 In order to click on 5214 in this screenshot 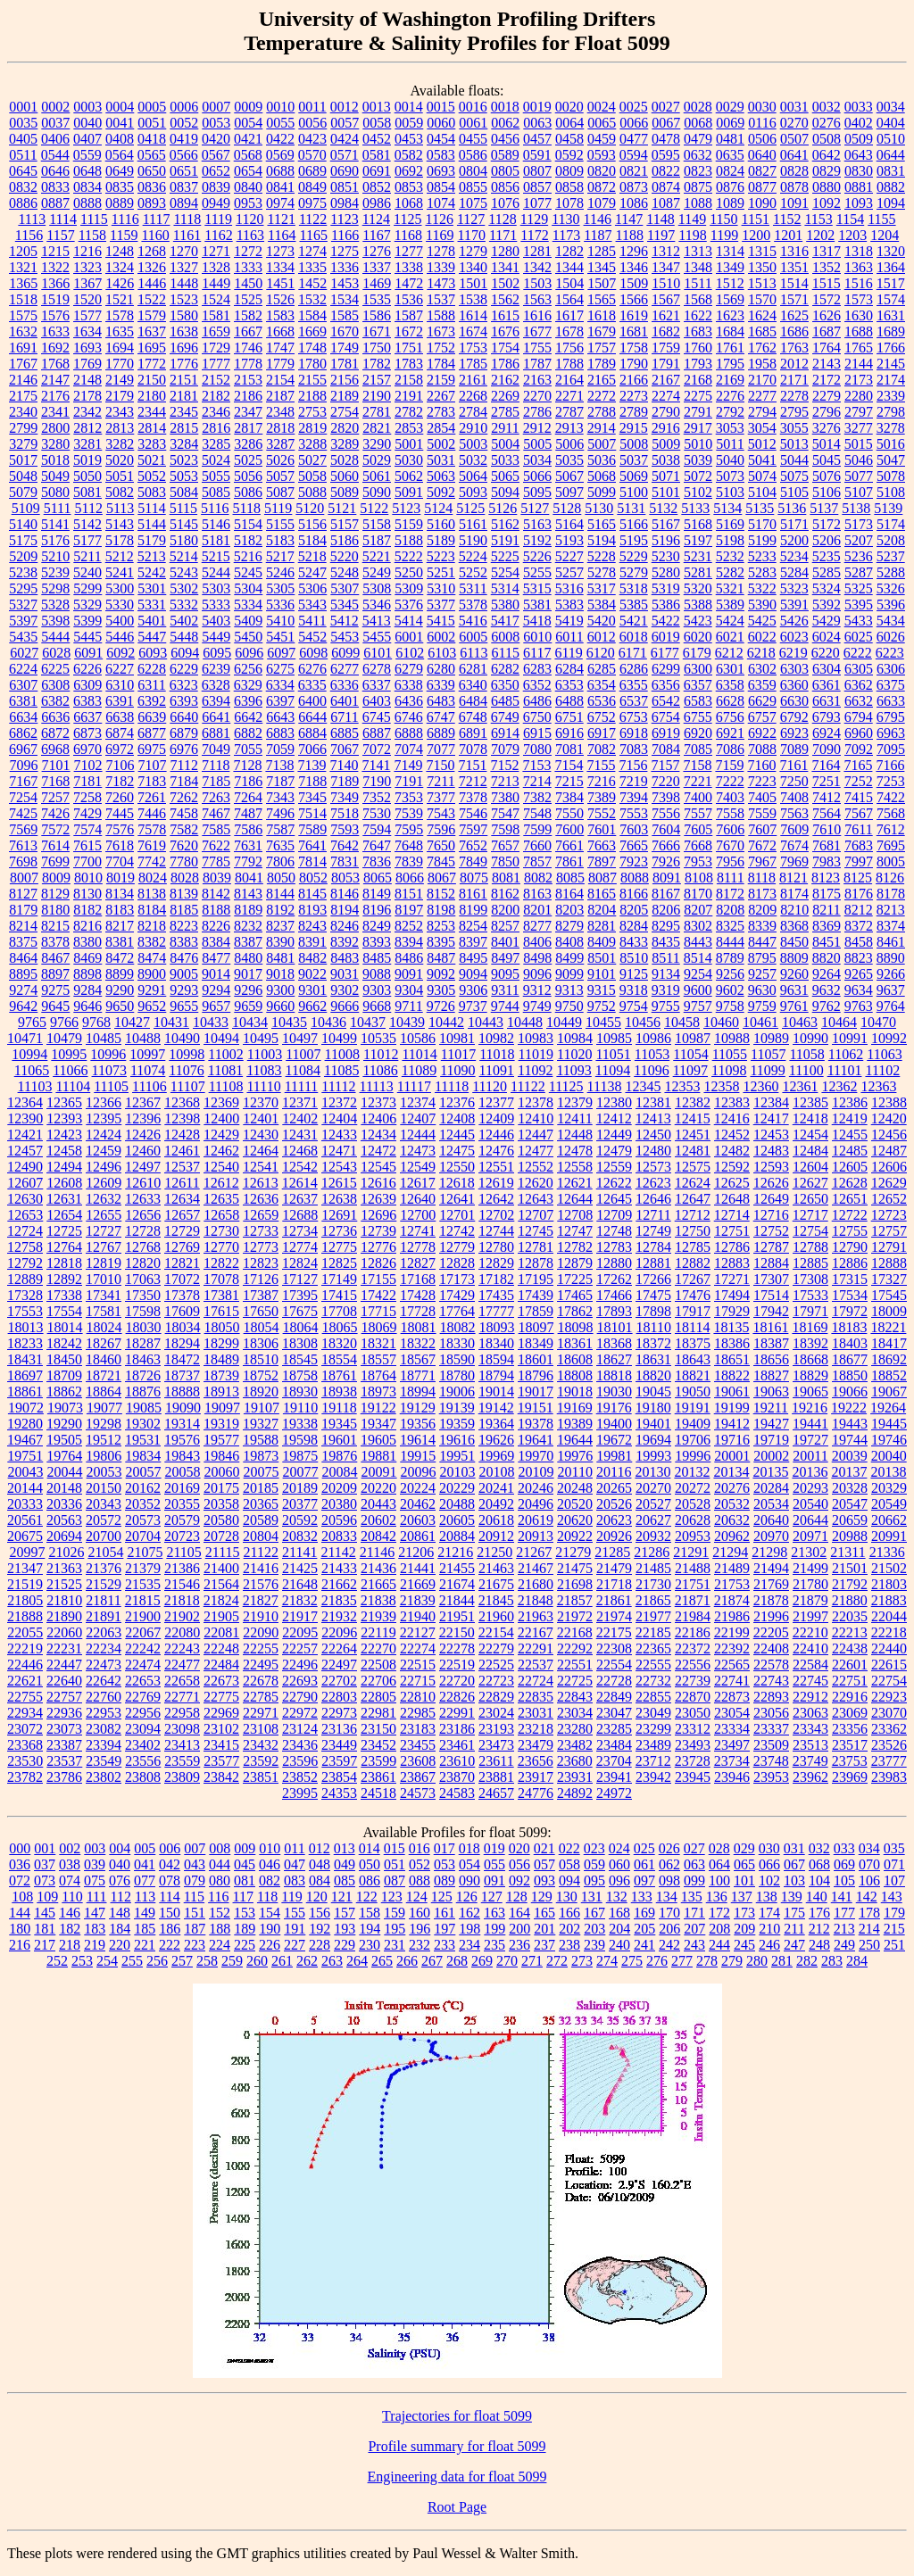, I will do `click(184, 556)`.